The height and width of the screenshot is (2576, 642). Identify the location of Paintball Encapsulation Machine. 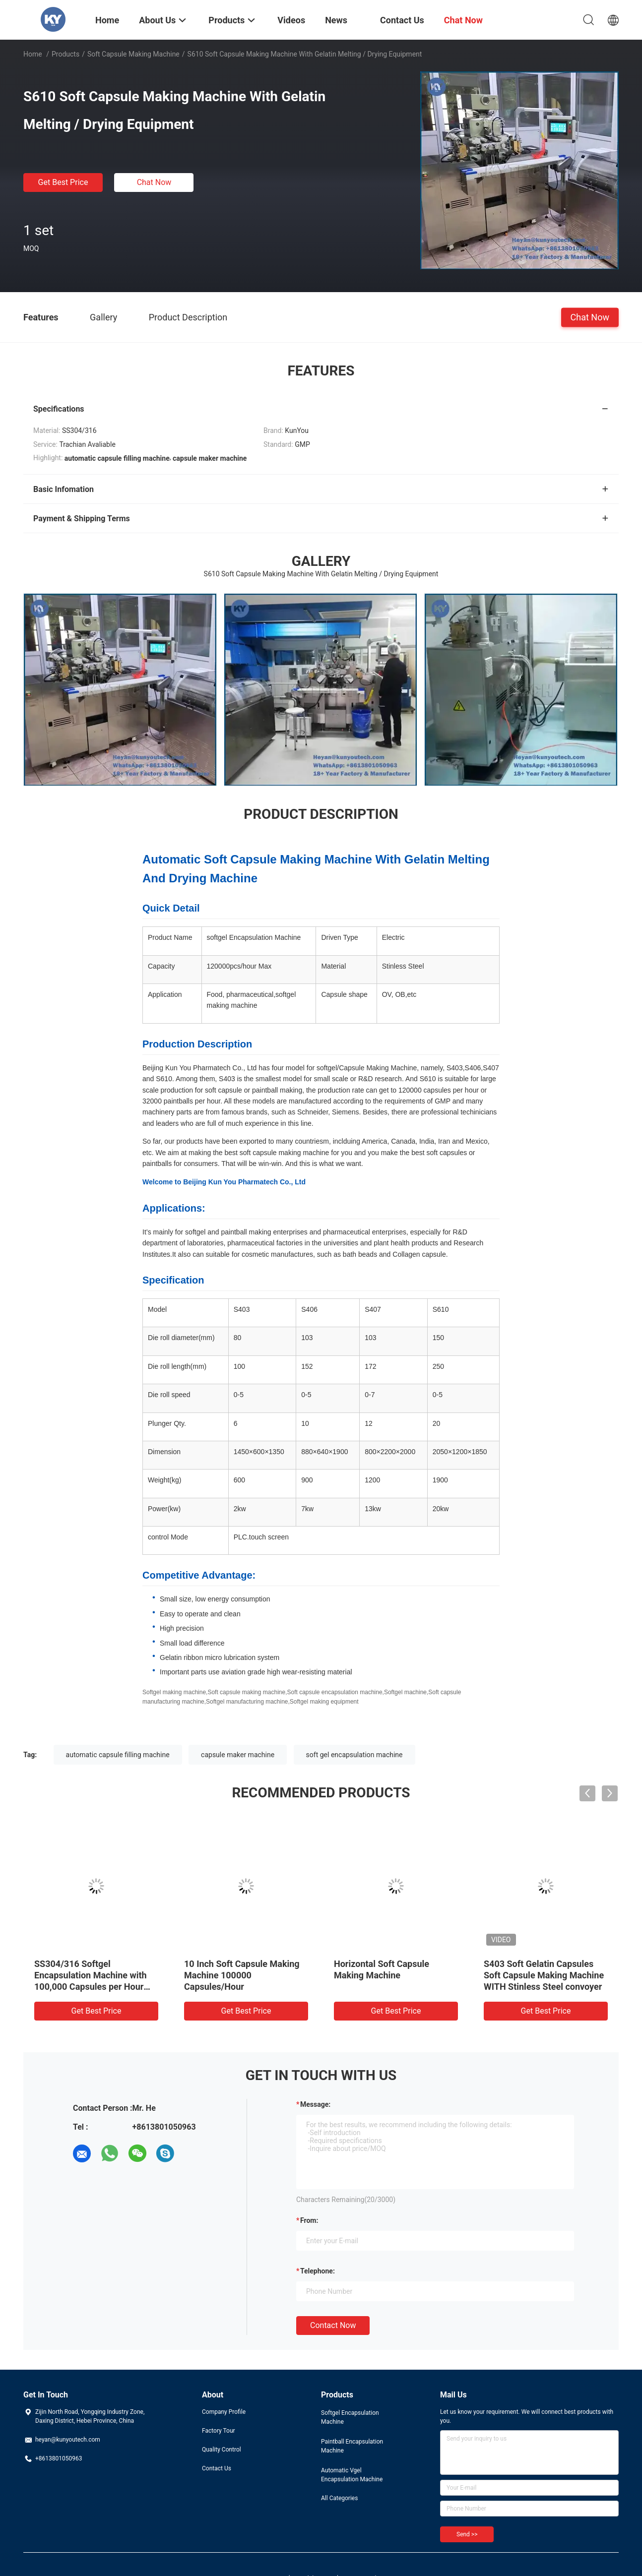
(352, 2446).